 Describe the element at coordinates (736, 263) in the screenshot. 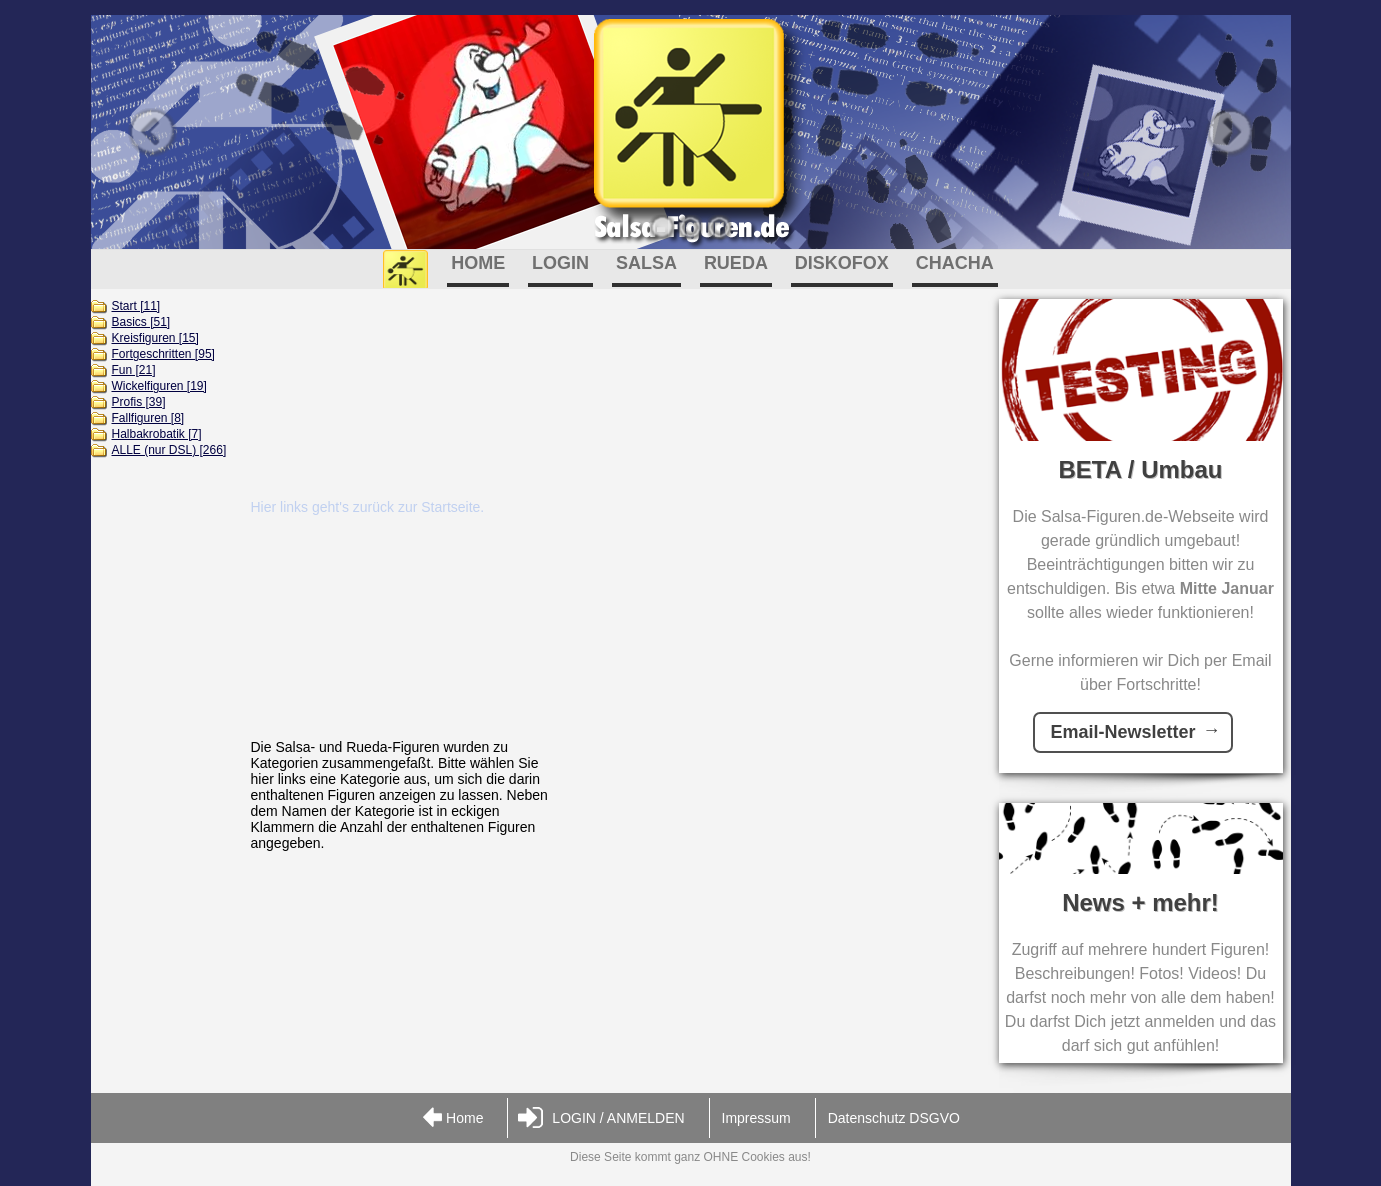

I see `RUEDA` at that location.